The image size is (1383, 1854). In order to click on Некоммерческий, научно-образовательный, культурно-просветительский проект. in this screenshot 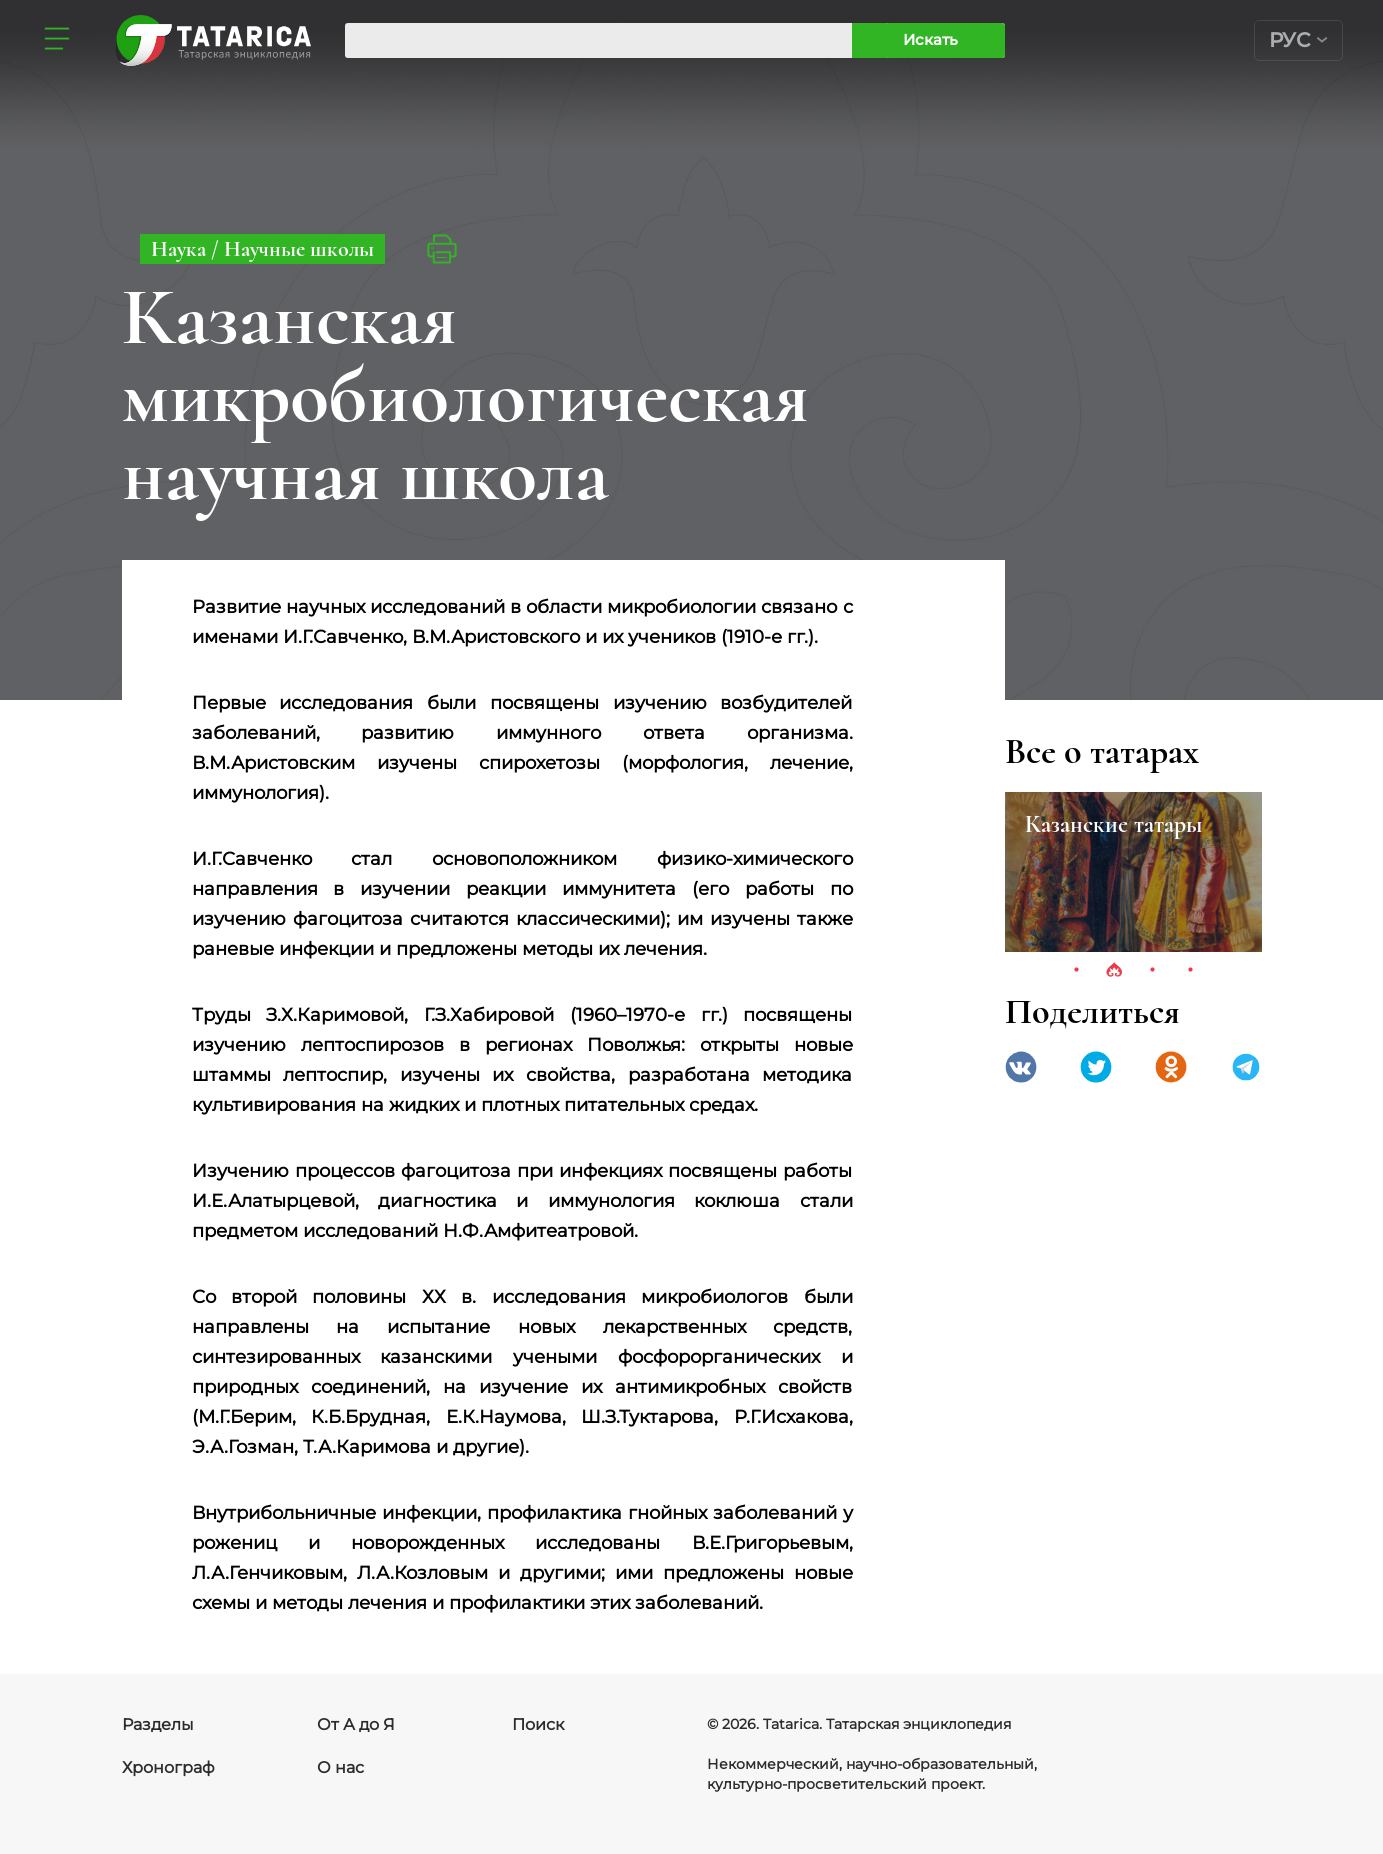, I will do `click(872, 1774)`.